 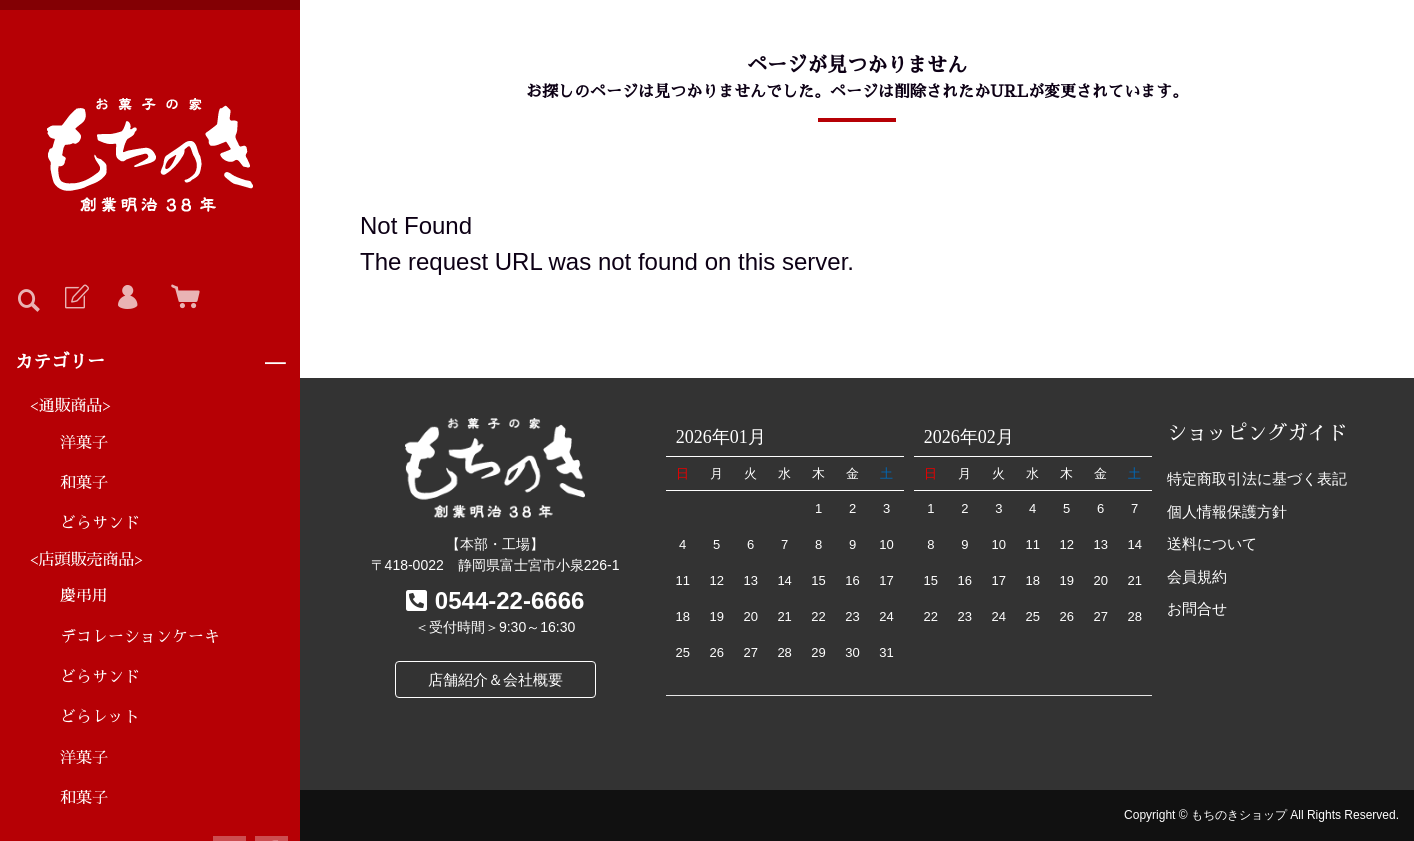 I want to click on どらサンド, so click(x=100, y=523).